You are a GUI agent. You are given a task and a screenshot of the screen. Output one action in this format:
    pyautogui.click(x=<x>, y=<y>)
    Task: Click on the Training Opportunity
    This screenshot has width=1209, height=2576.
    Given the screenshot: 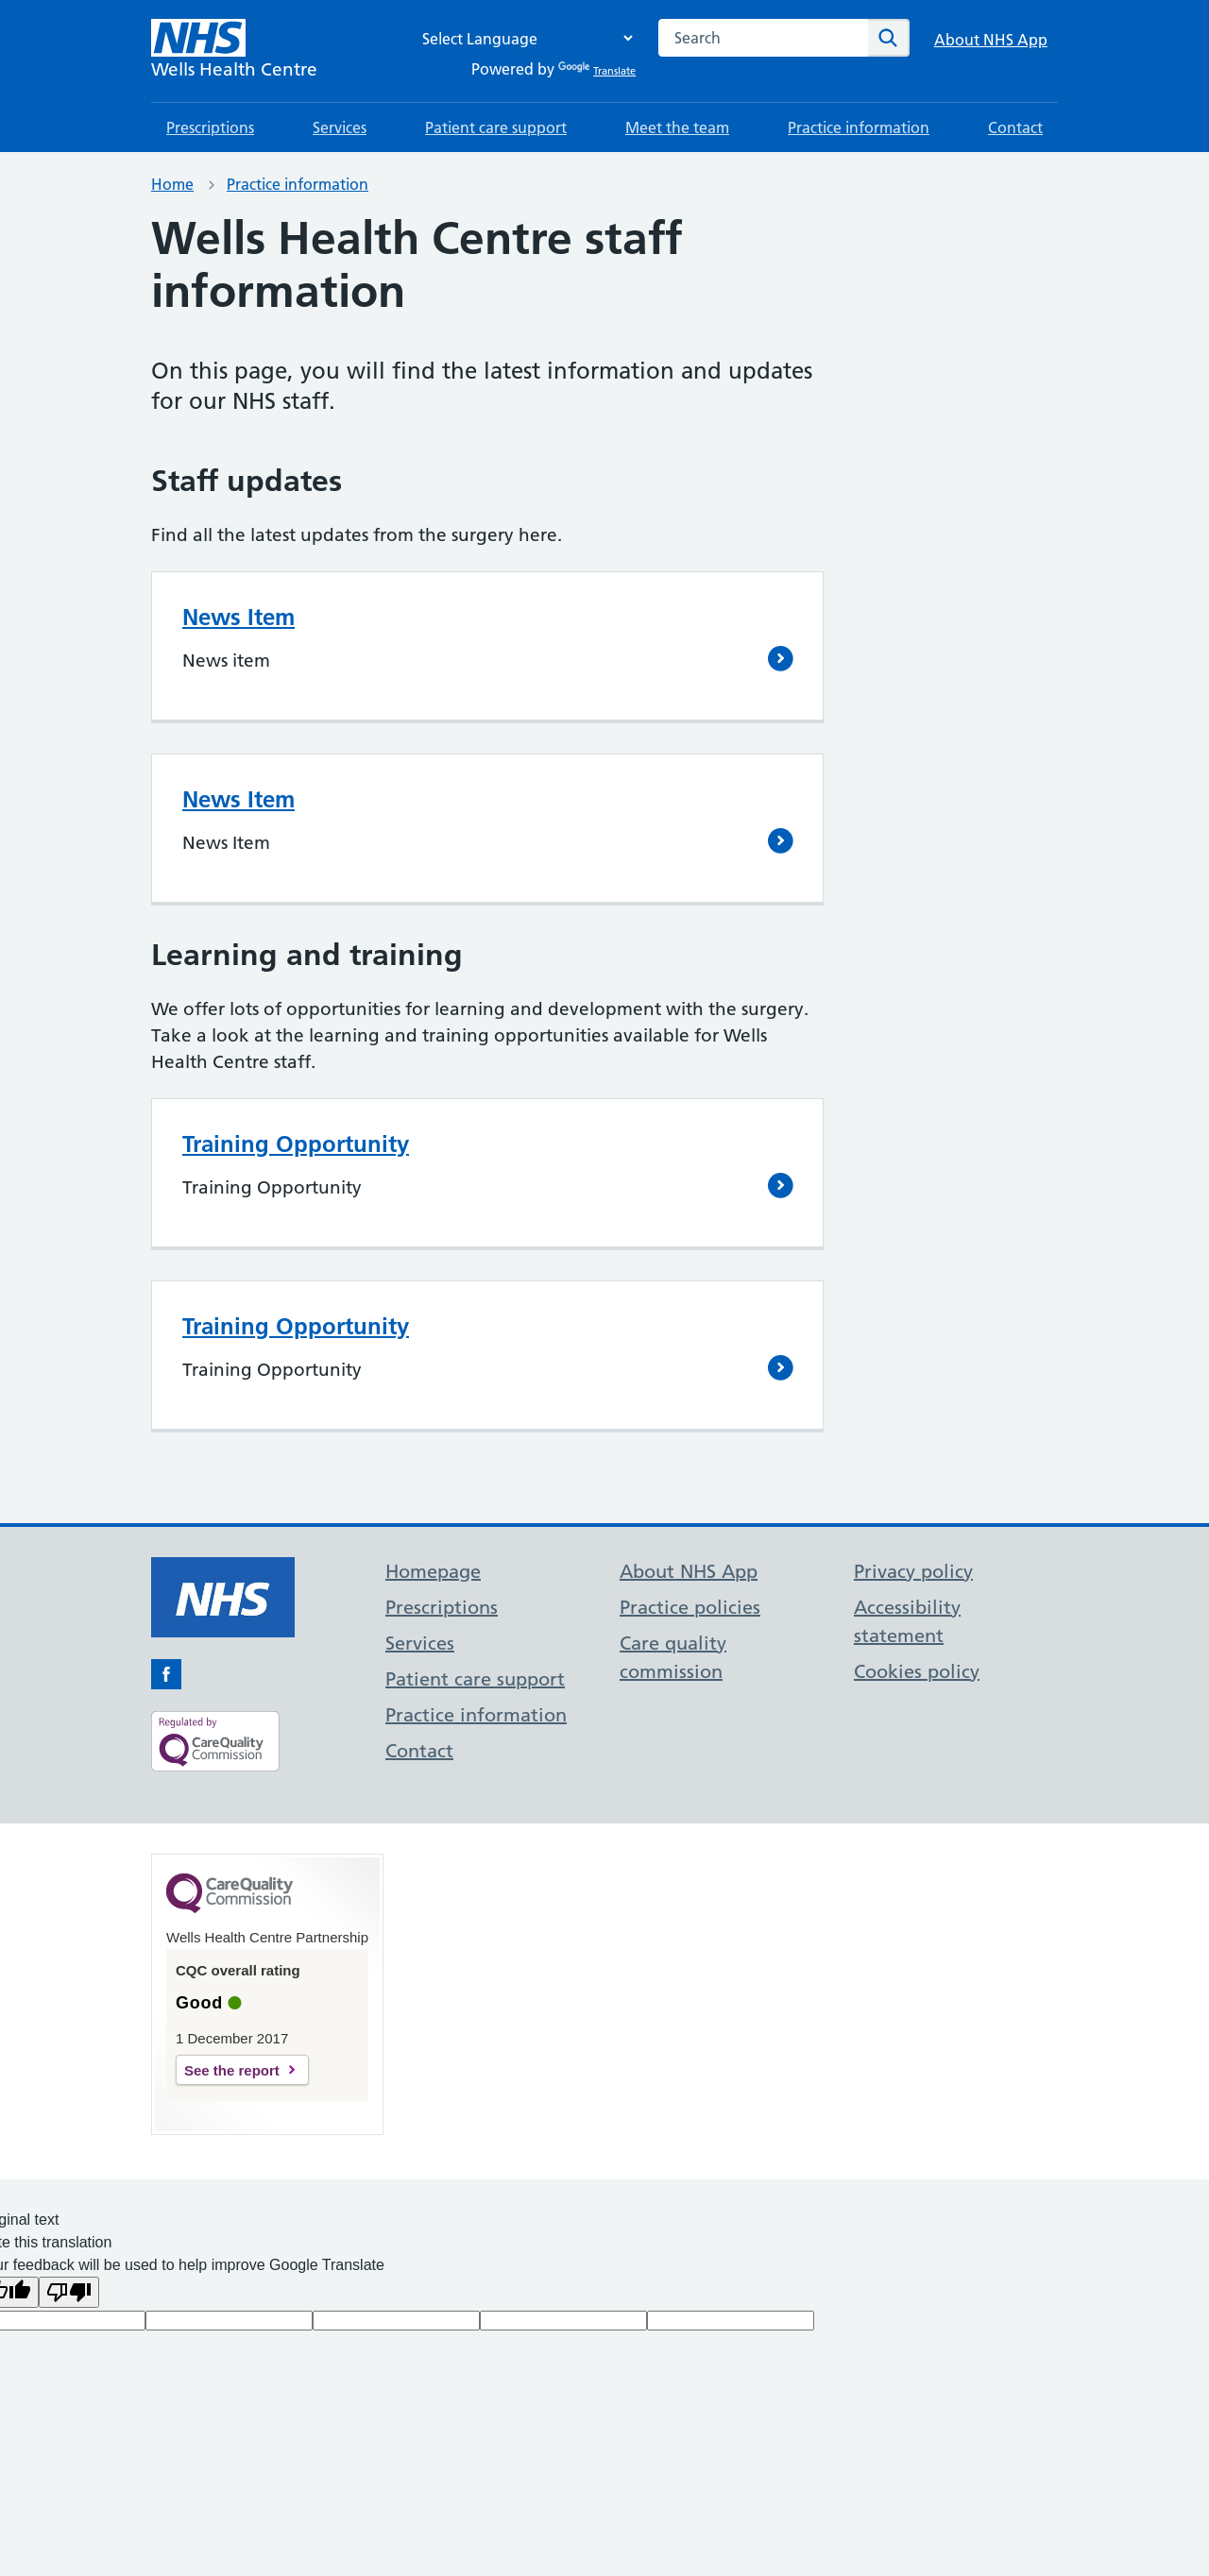 What is the action you would take?
    pyautogui.click(x=295, y=1144)
    